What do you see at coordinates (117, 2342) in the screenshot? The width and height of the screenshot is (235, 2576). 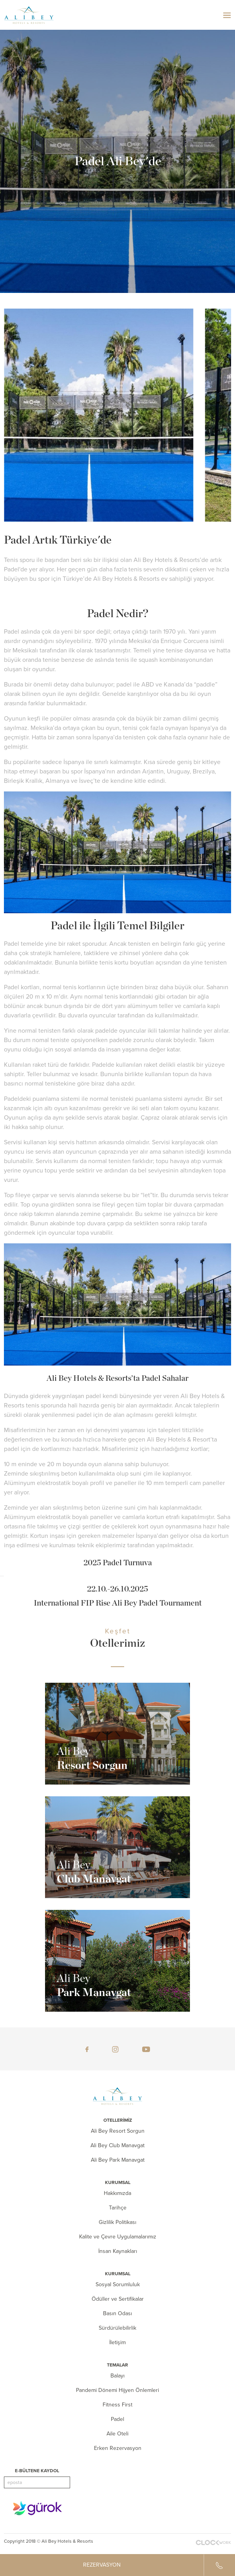 I see `İletişim` at bounding box center [117, 2342].